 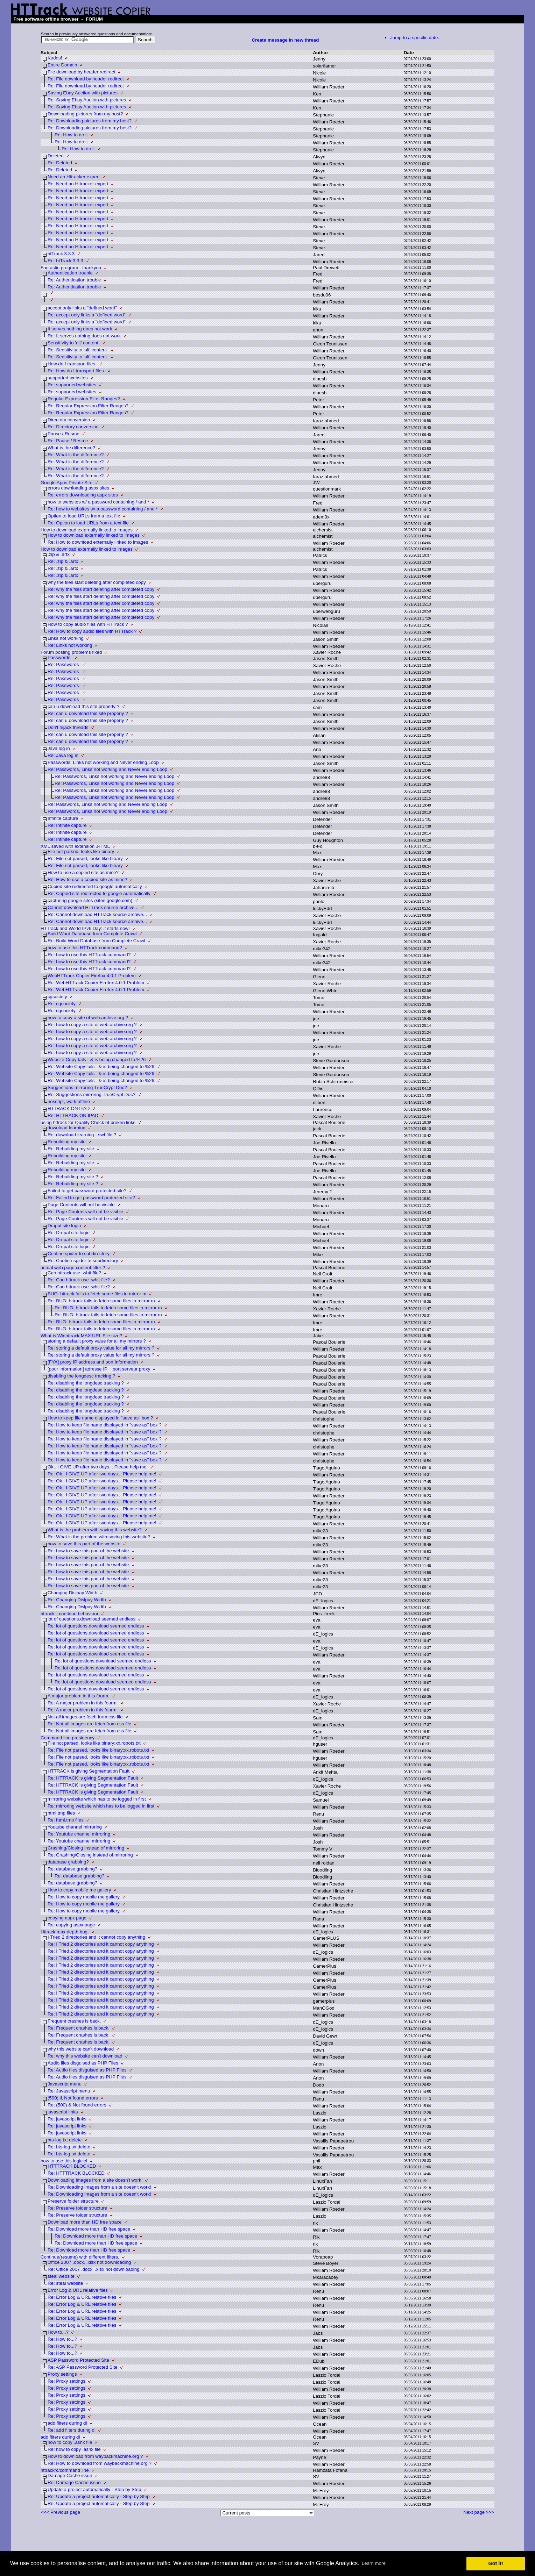 What do you see at coordinates (94, 19) in the screenshot?
I see `FORUM` at bounding box center [94, 19].